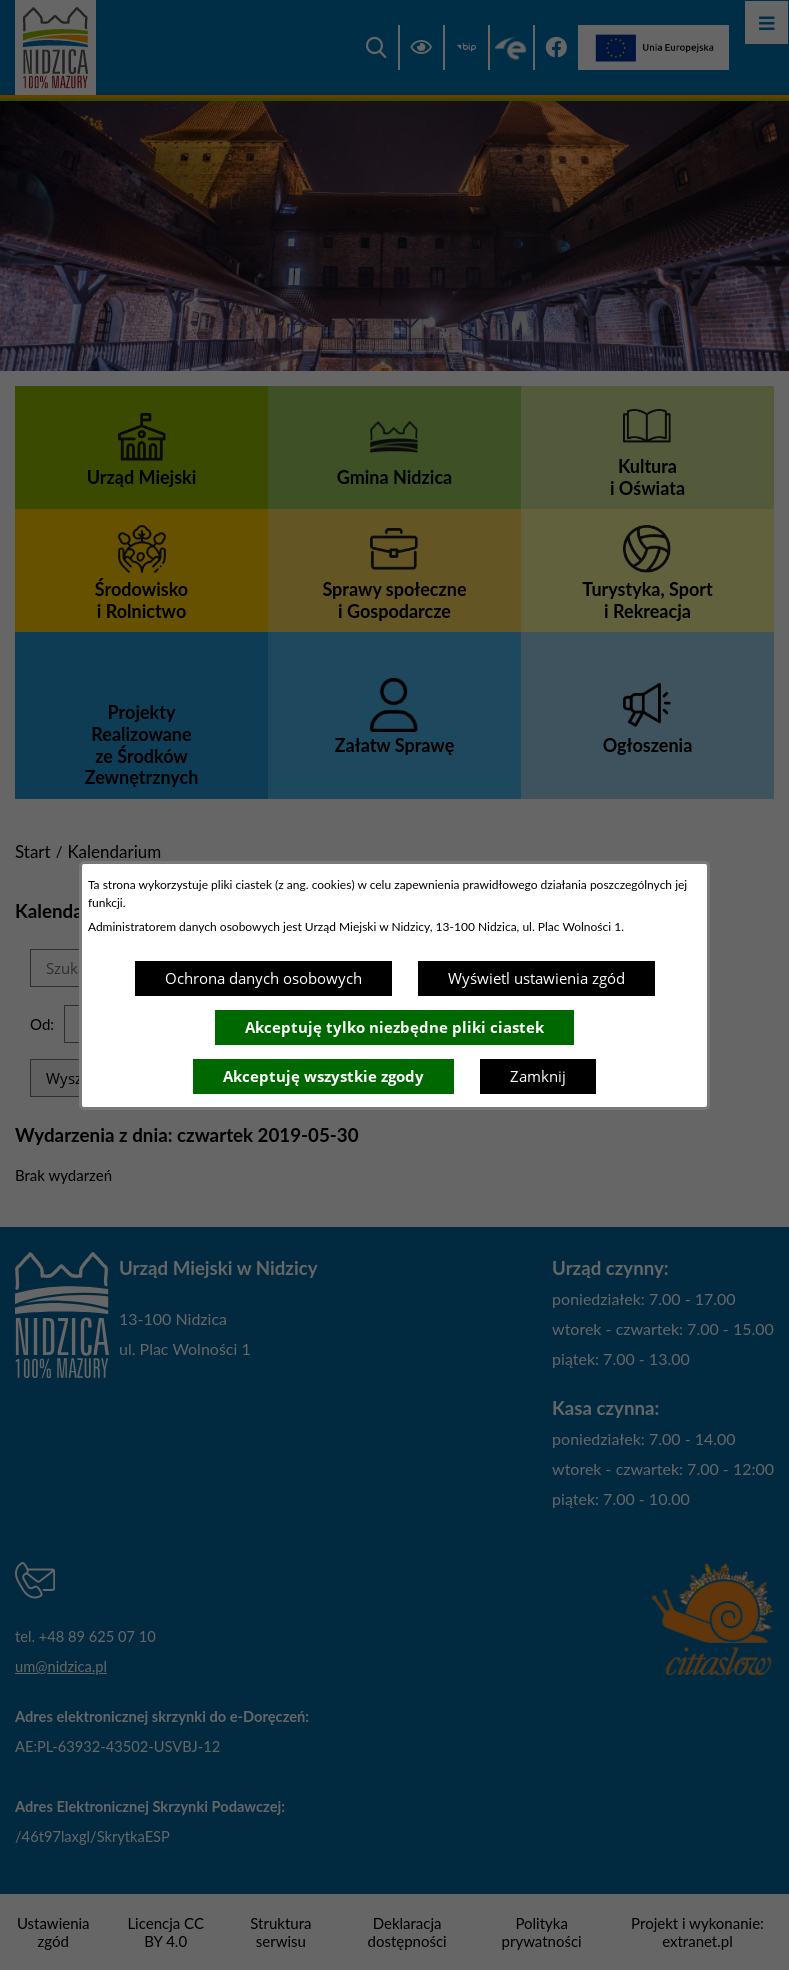  I want to click on Ochrona danych osobowych, so click(263, 978).